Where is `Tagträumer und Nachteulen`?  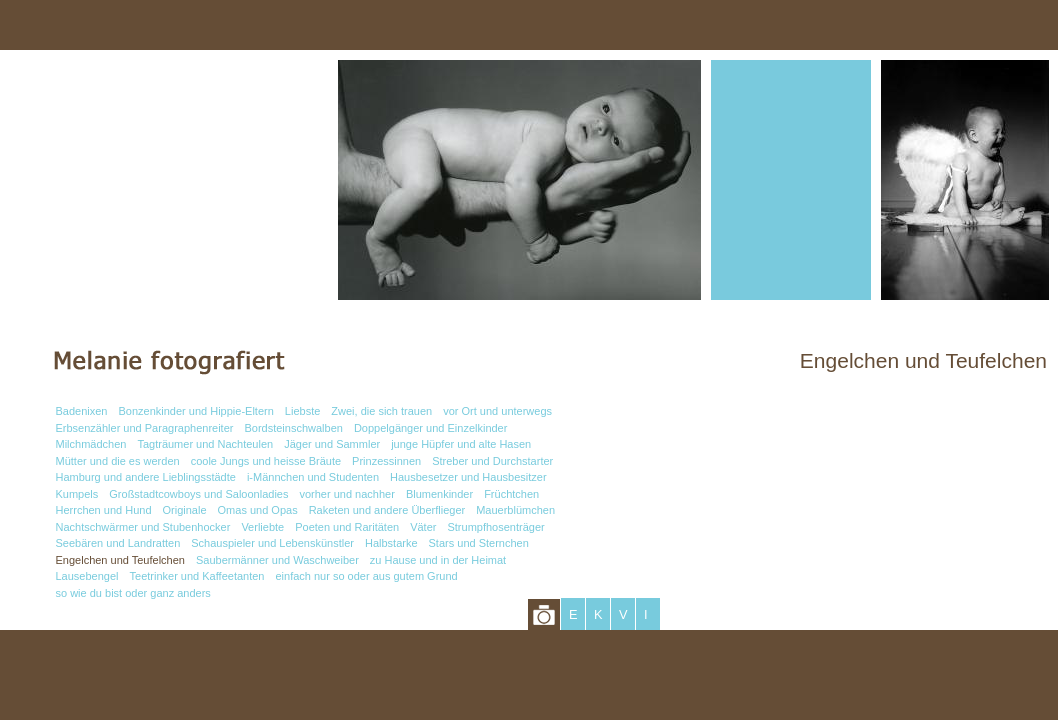 Tagträumer und Nachteulen is located at coordinates (205, 444).